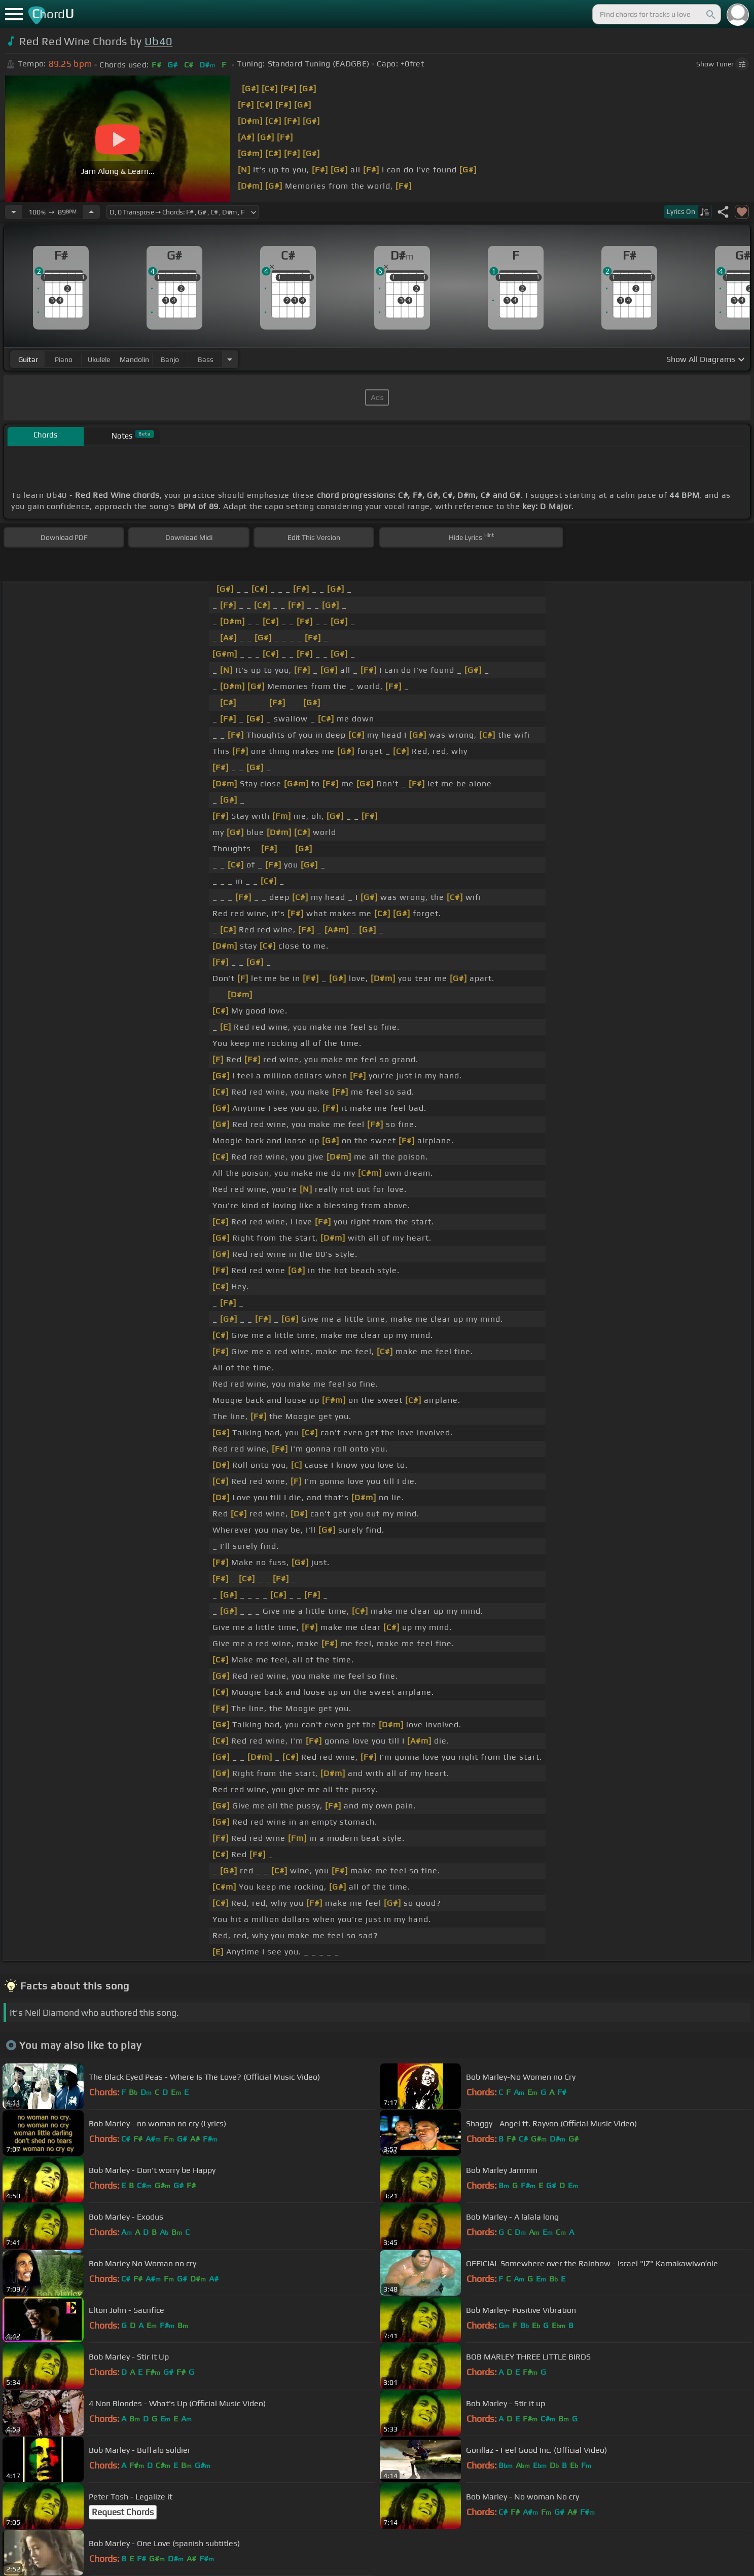 Image resolution: width=754 pixels, height=2576 pixels. Describe the element at coordinates (205, 359) in the screenshot. I see `bass` at that location.